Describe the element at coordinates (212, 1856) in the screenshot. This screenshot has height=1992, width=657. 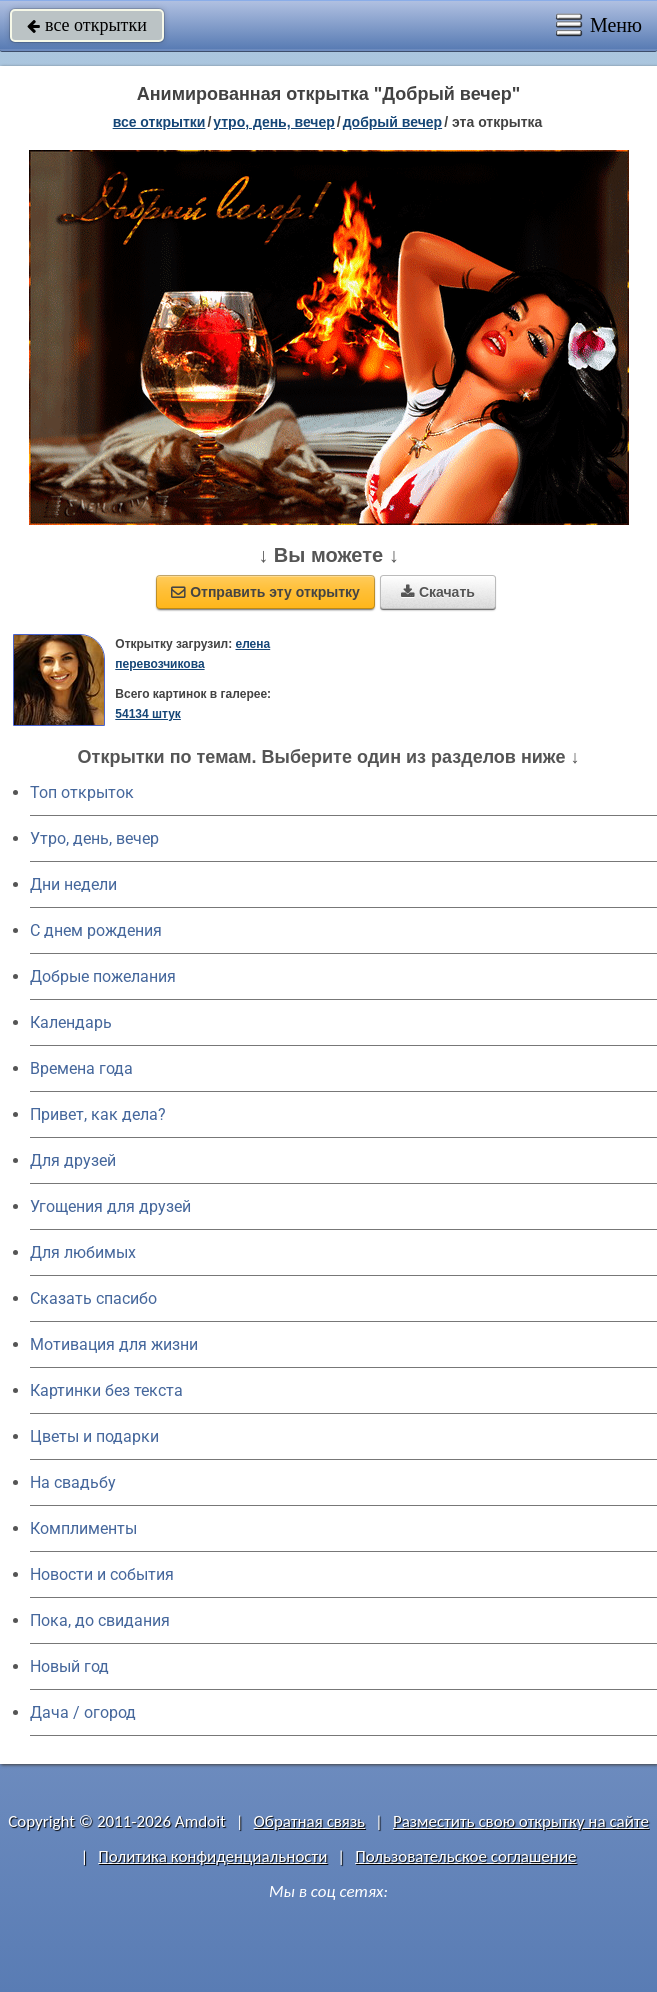
I see `Политика конфиденциальности` at that location.